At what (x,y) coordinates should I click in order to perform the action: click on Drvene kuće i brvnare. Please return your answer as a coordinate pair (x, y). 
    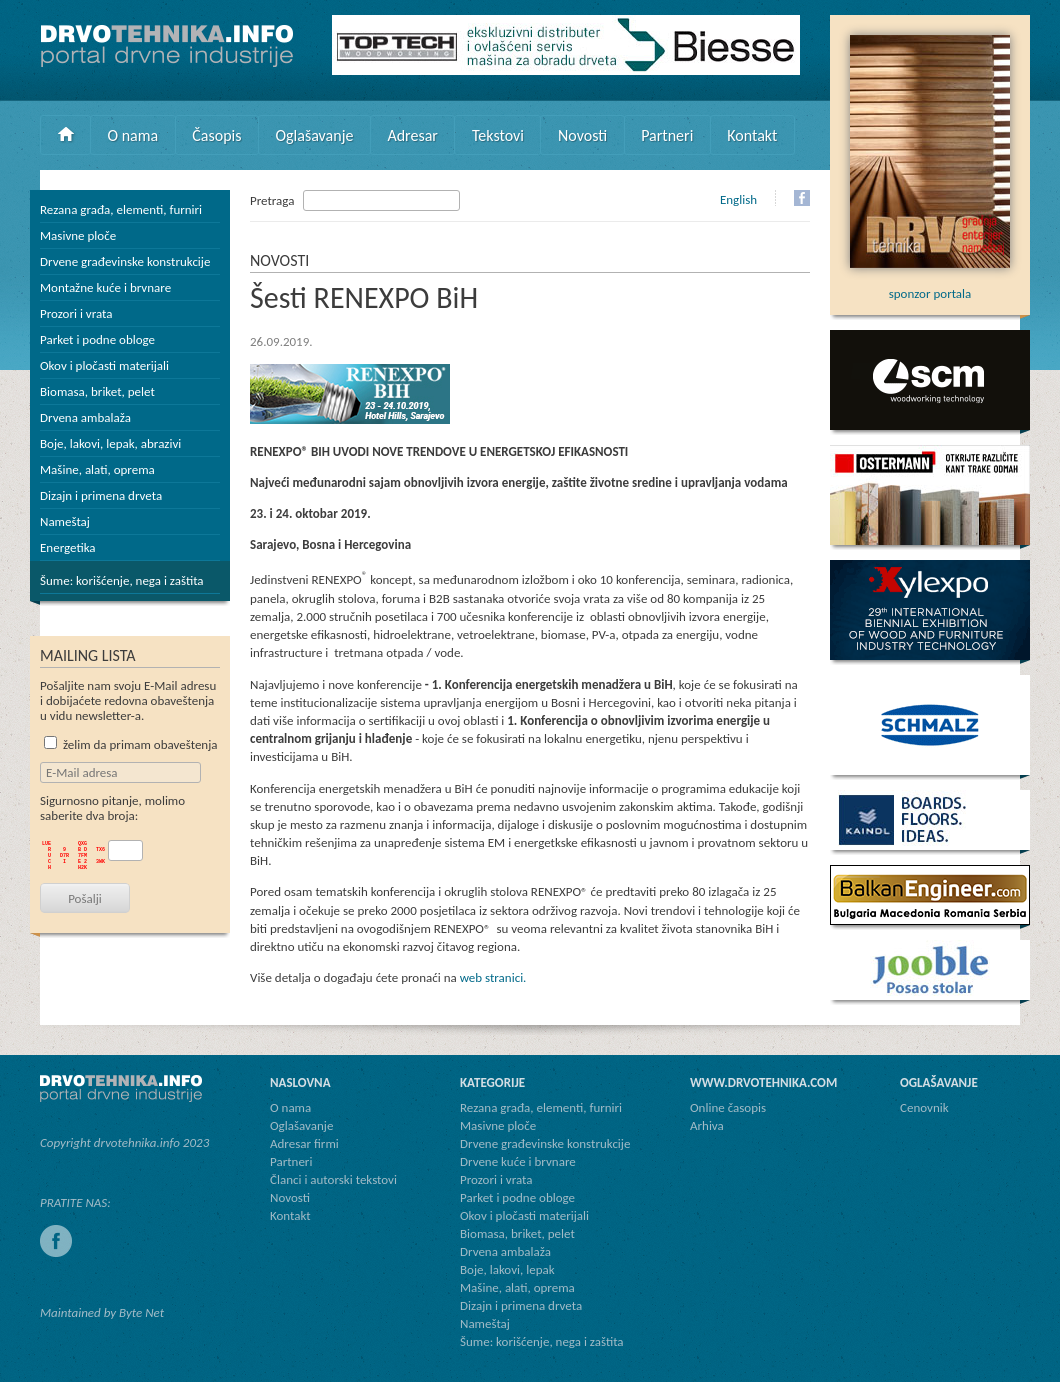
    Looking at the image, I should click on (518, 1161).